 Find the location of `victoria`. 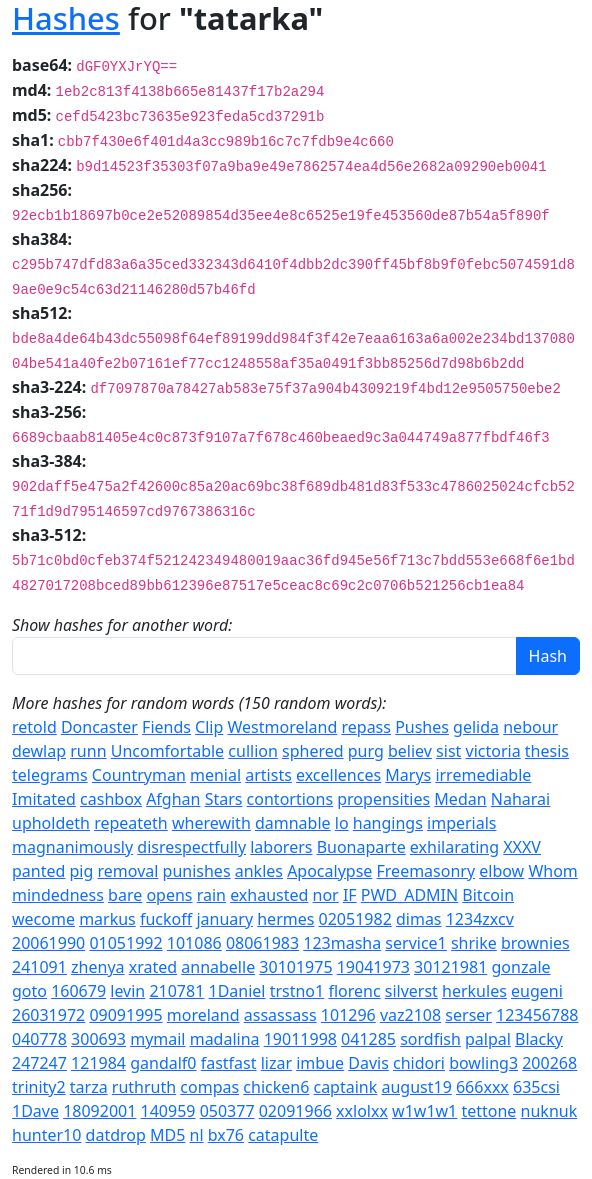

victoria is located at coordinates (493, 751).